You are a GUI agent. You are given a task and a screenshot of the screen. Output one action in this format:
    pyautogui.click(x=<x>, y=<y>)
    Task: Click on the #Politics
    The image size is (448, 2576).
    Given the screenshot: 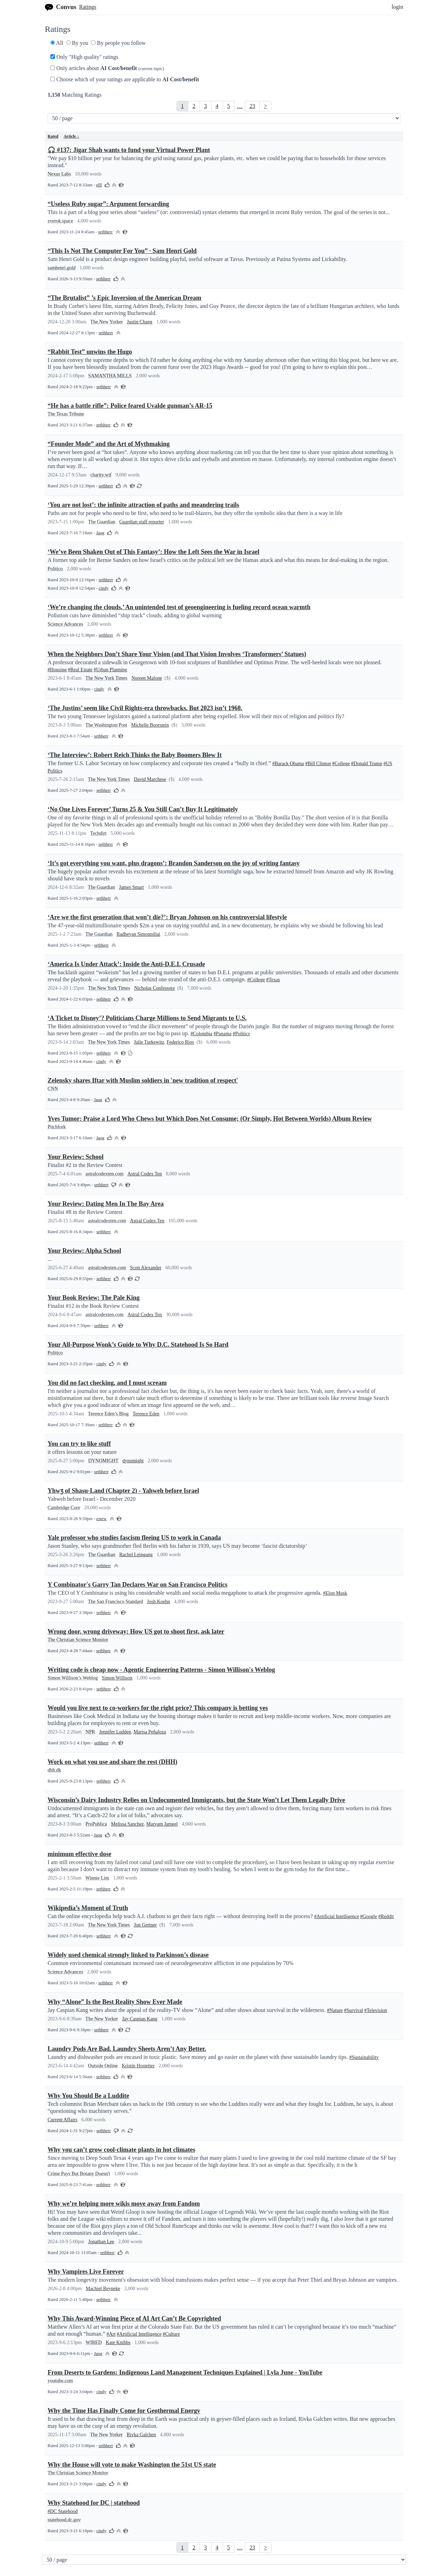 What is the action you would take?
    pyautogui.click(x=241, y=1033)
    